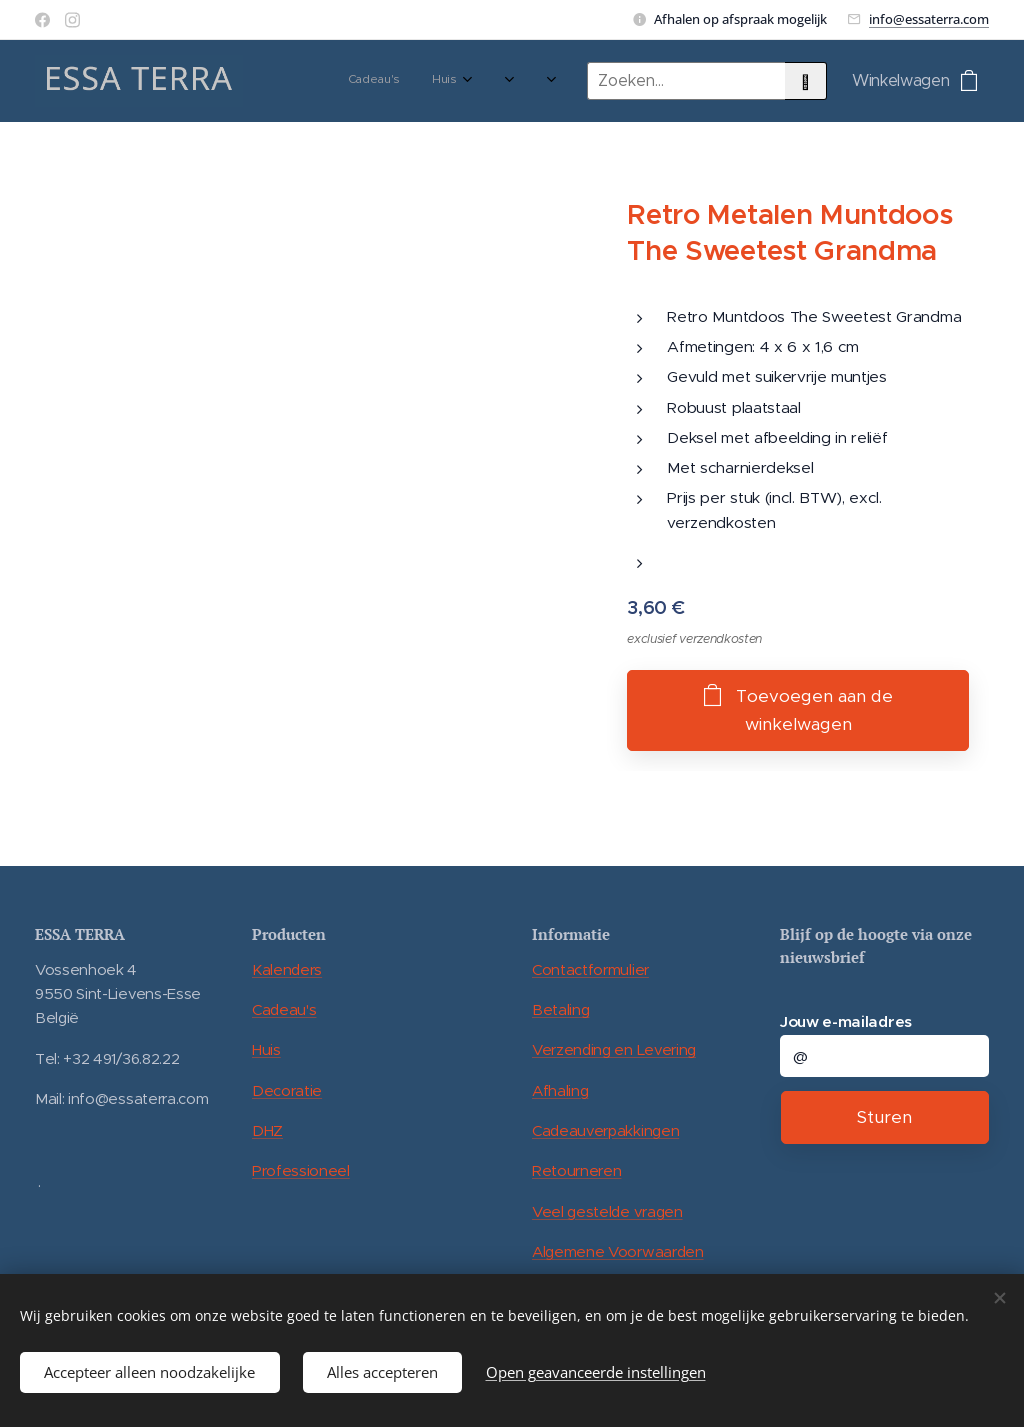 The width and height of the screenshot is (1024, 1427). I want to click on Betaling, so click(560, 1009).